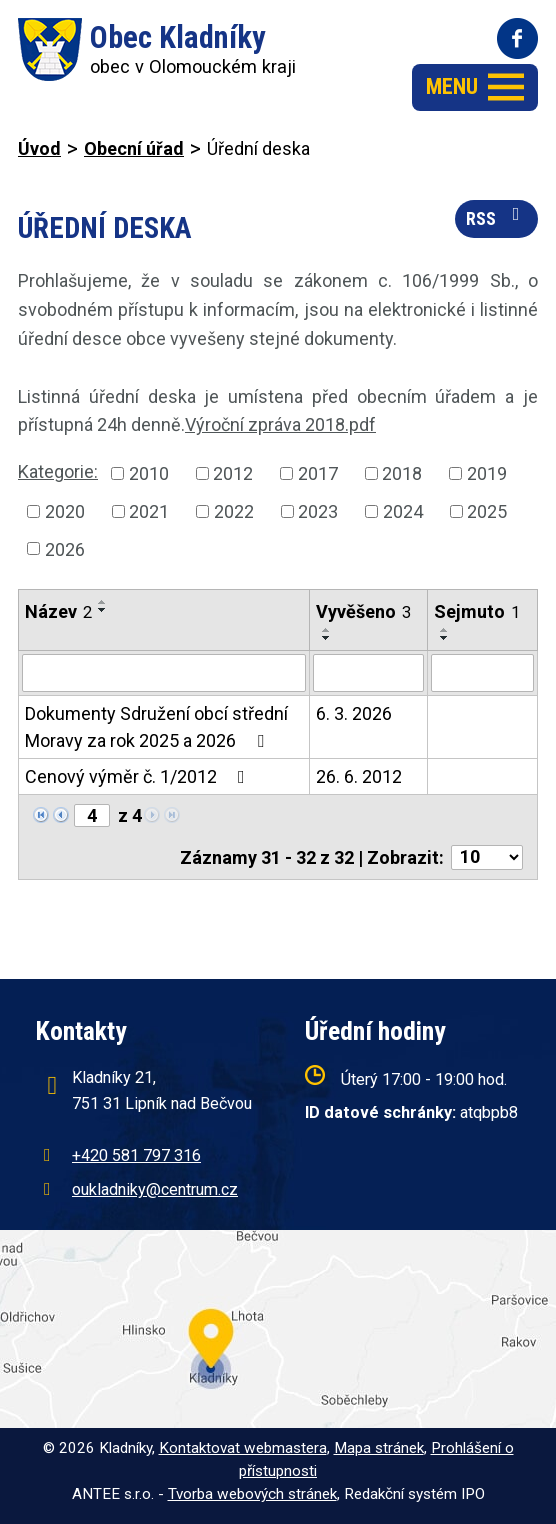  I want to click on [Seřadit podle Název sestupně], so click(103, 610).